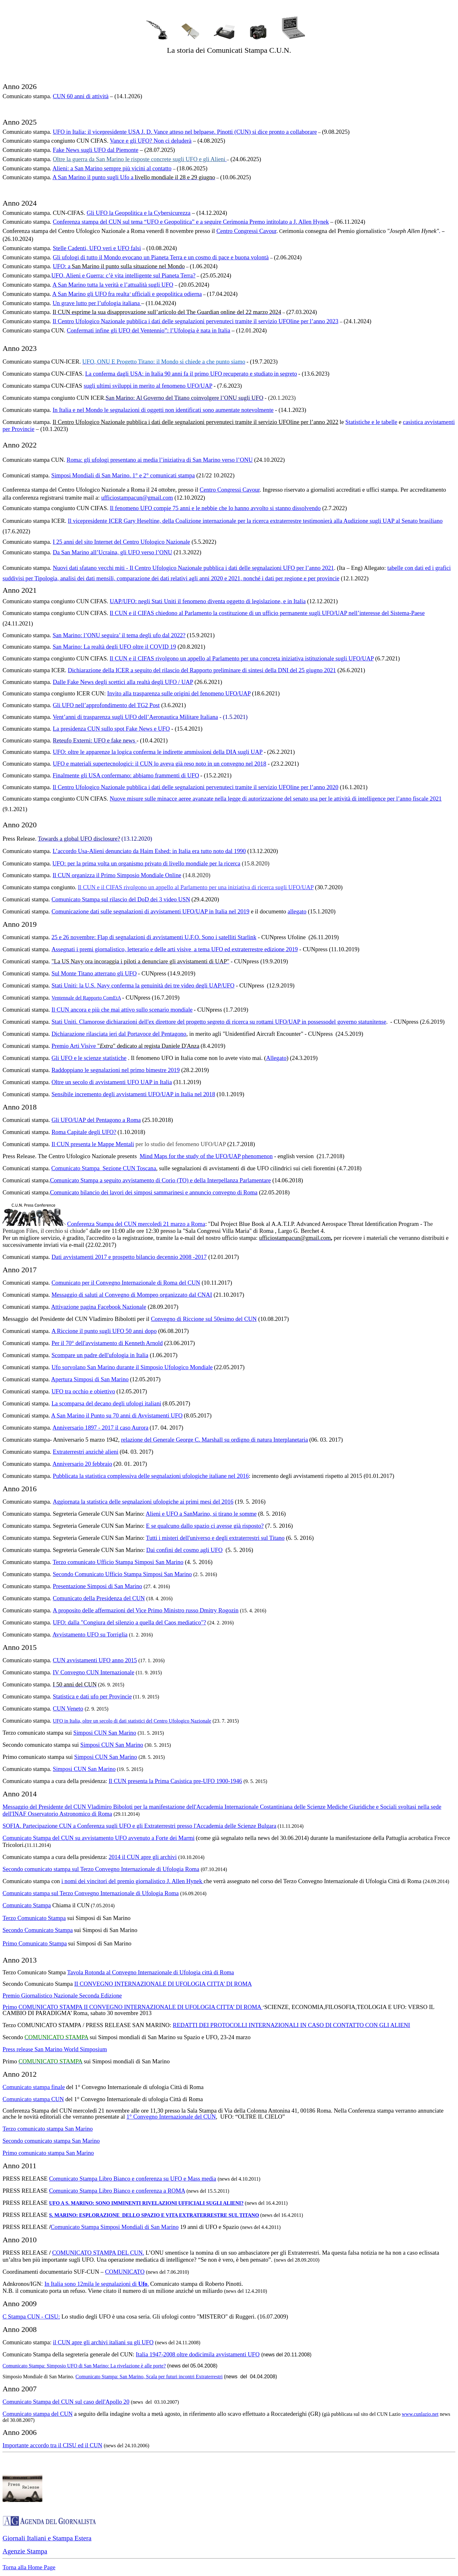 This screenshot has height=2576, width=458. What do you see at coordinates (420, 2414) in the screenshot?
I see `www.cunlazio.net` at bounding box center [420, 2414].